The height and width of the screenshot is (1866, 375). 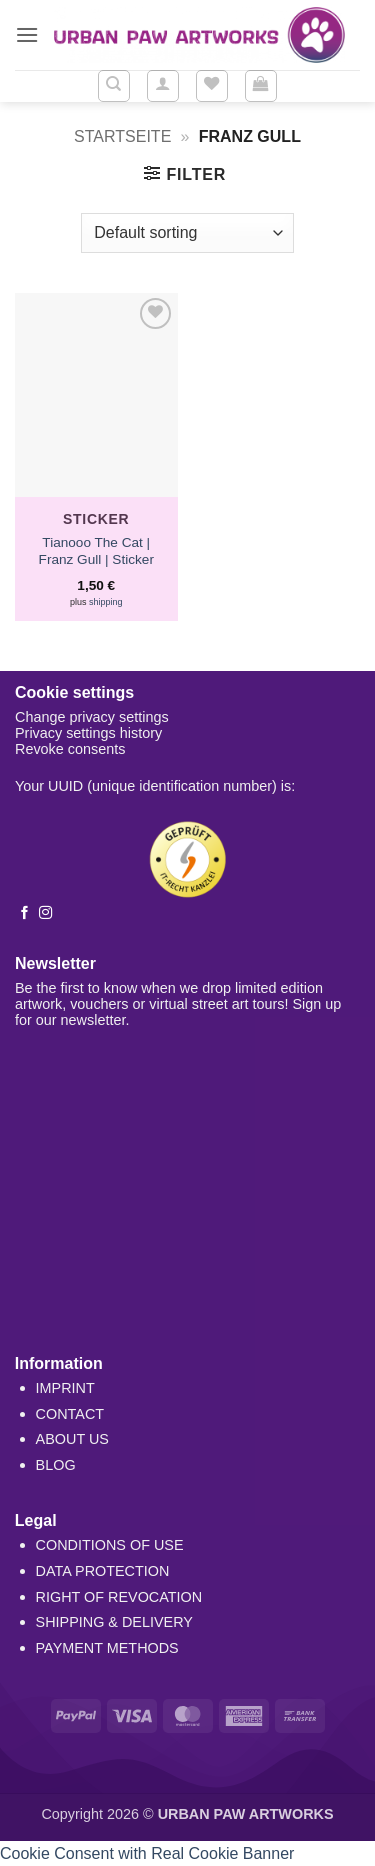 I want to click on SHIPPING & DELIVERY, so click(x=114, y=1622).